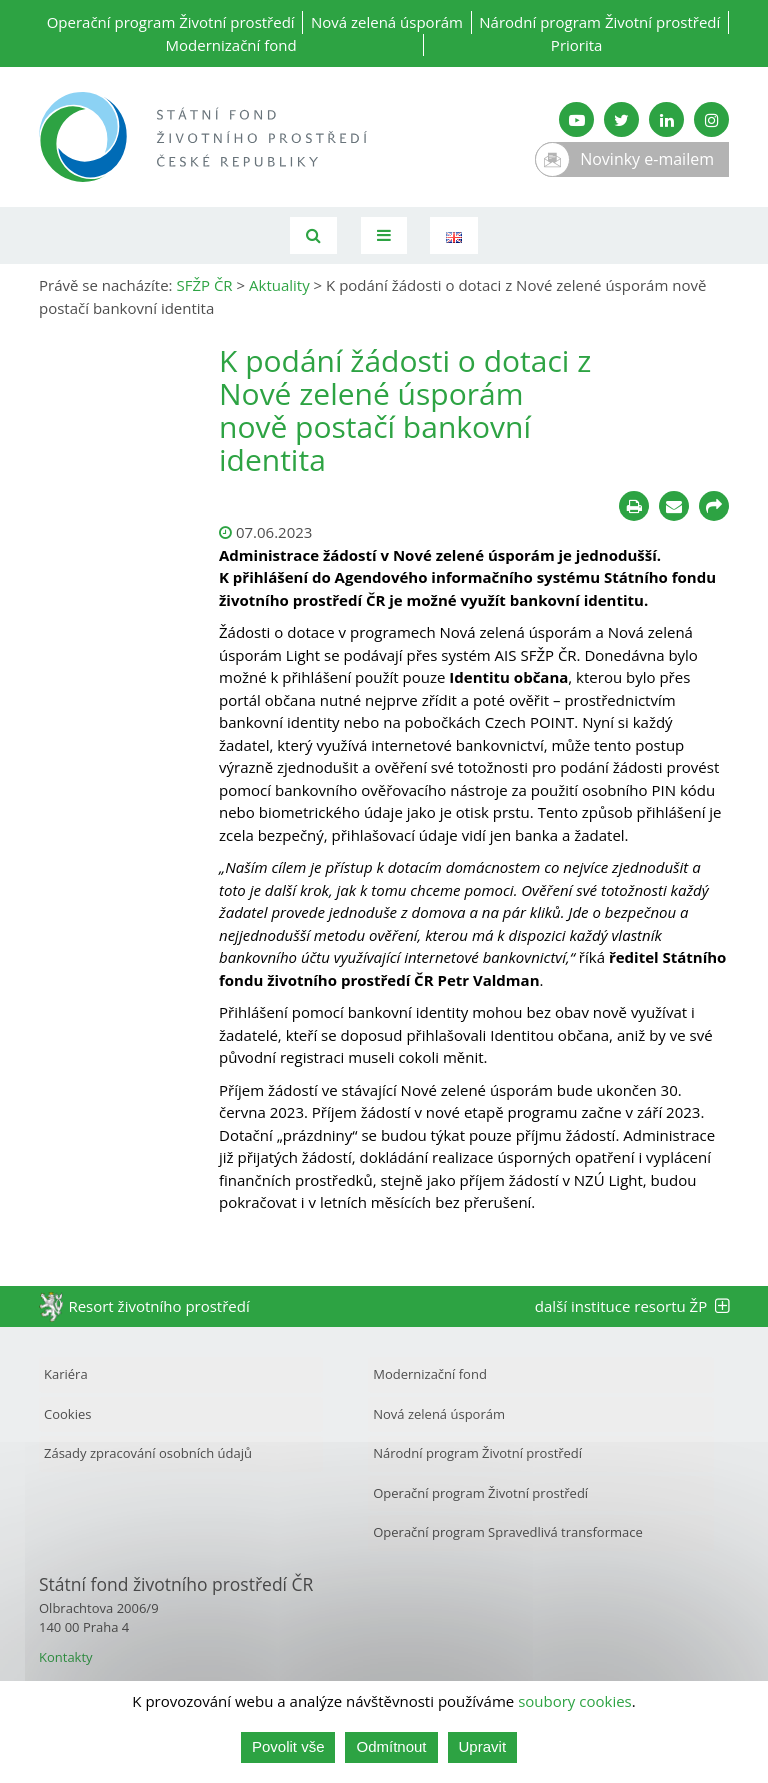  I want to click on Národní program Životní prostředí, so click(599, 22).